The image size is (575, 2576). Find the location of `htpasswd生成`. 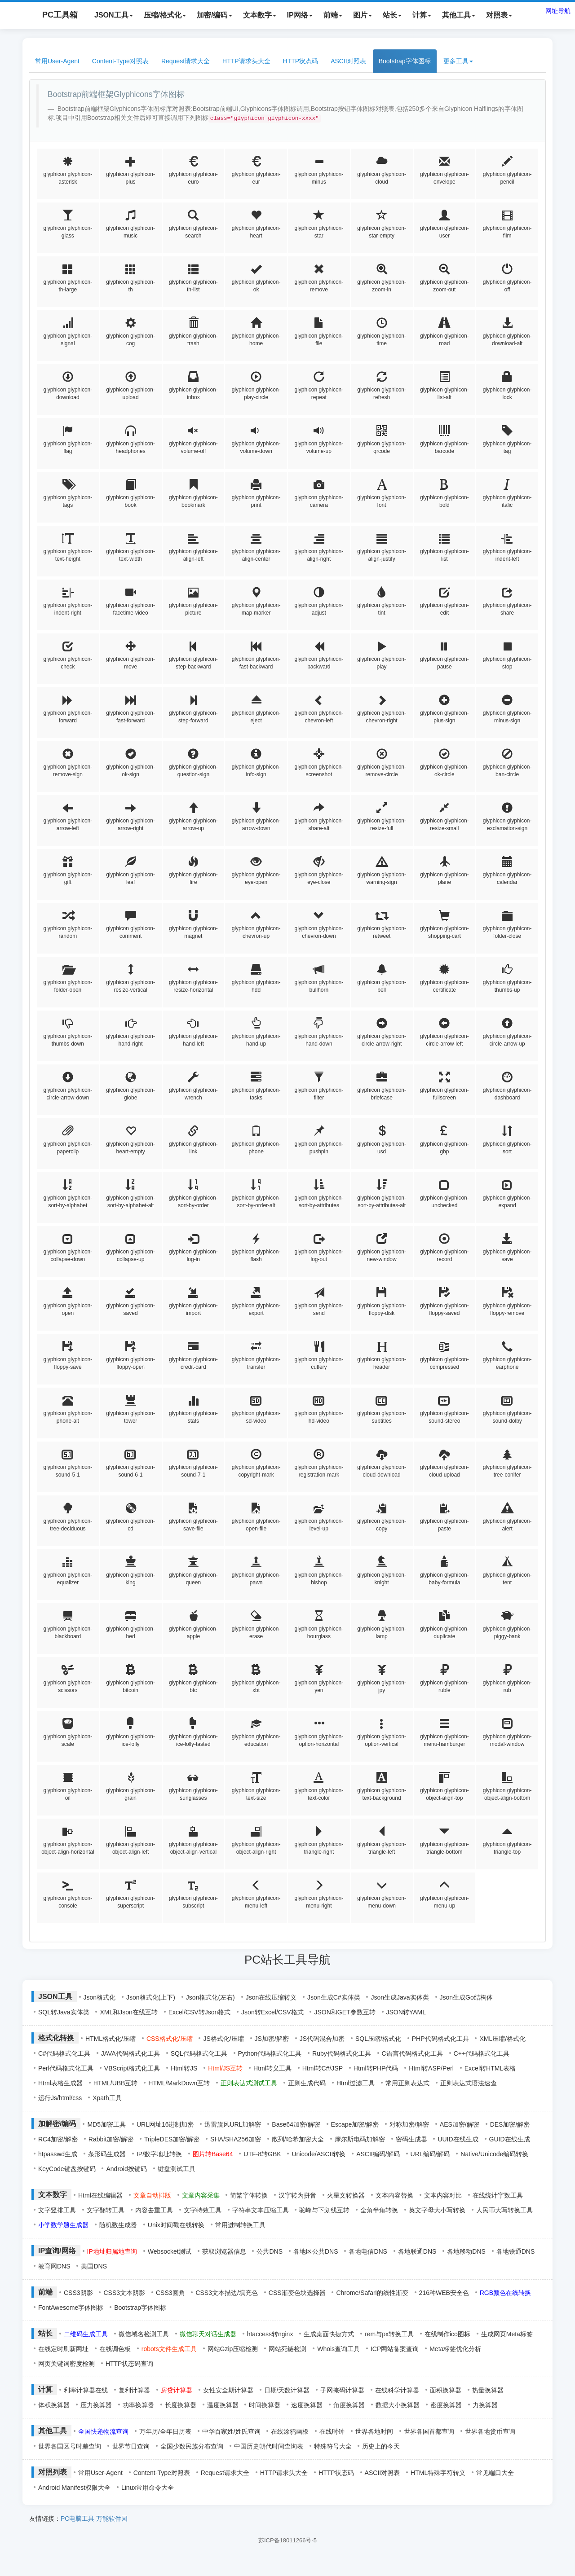

htpasswd生成 is located at coordinates (57, 2154).